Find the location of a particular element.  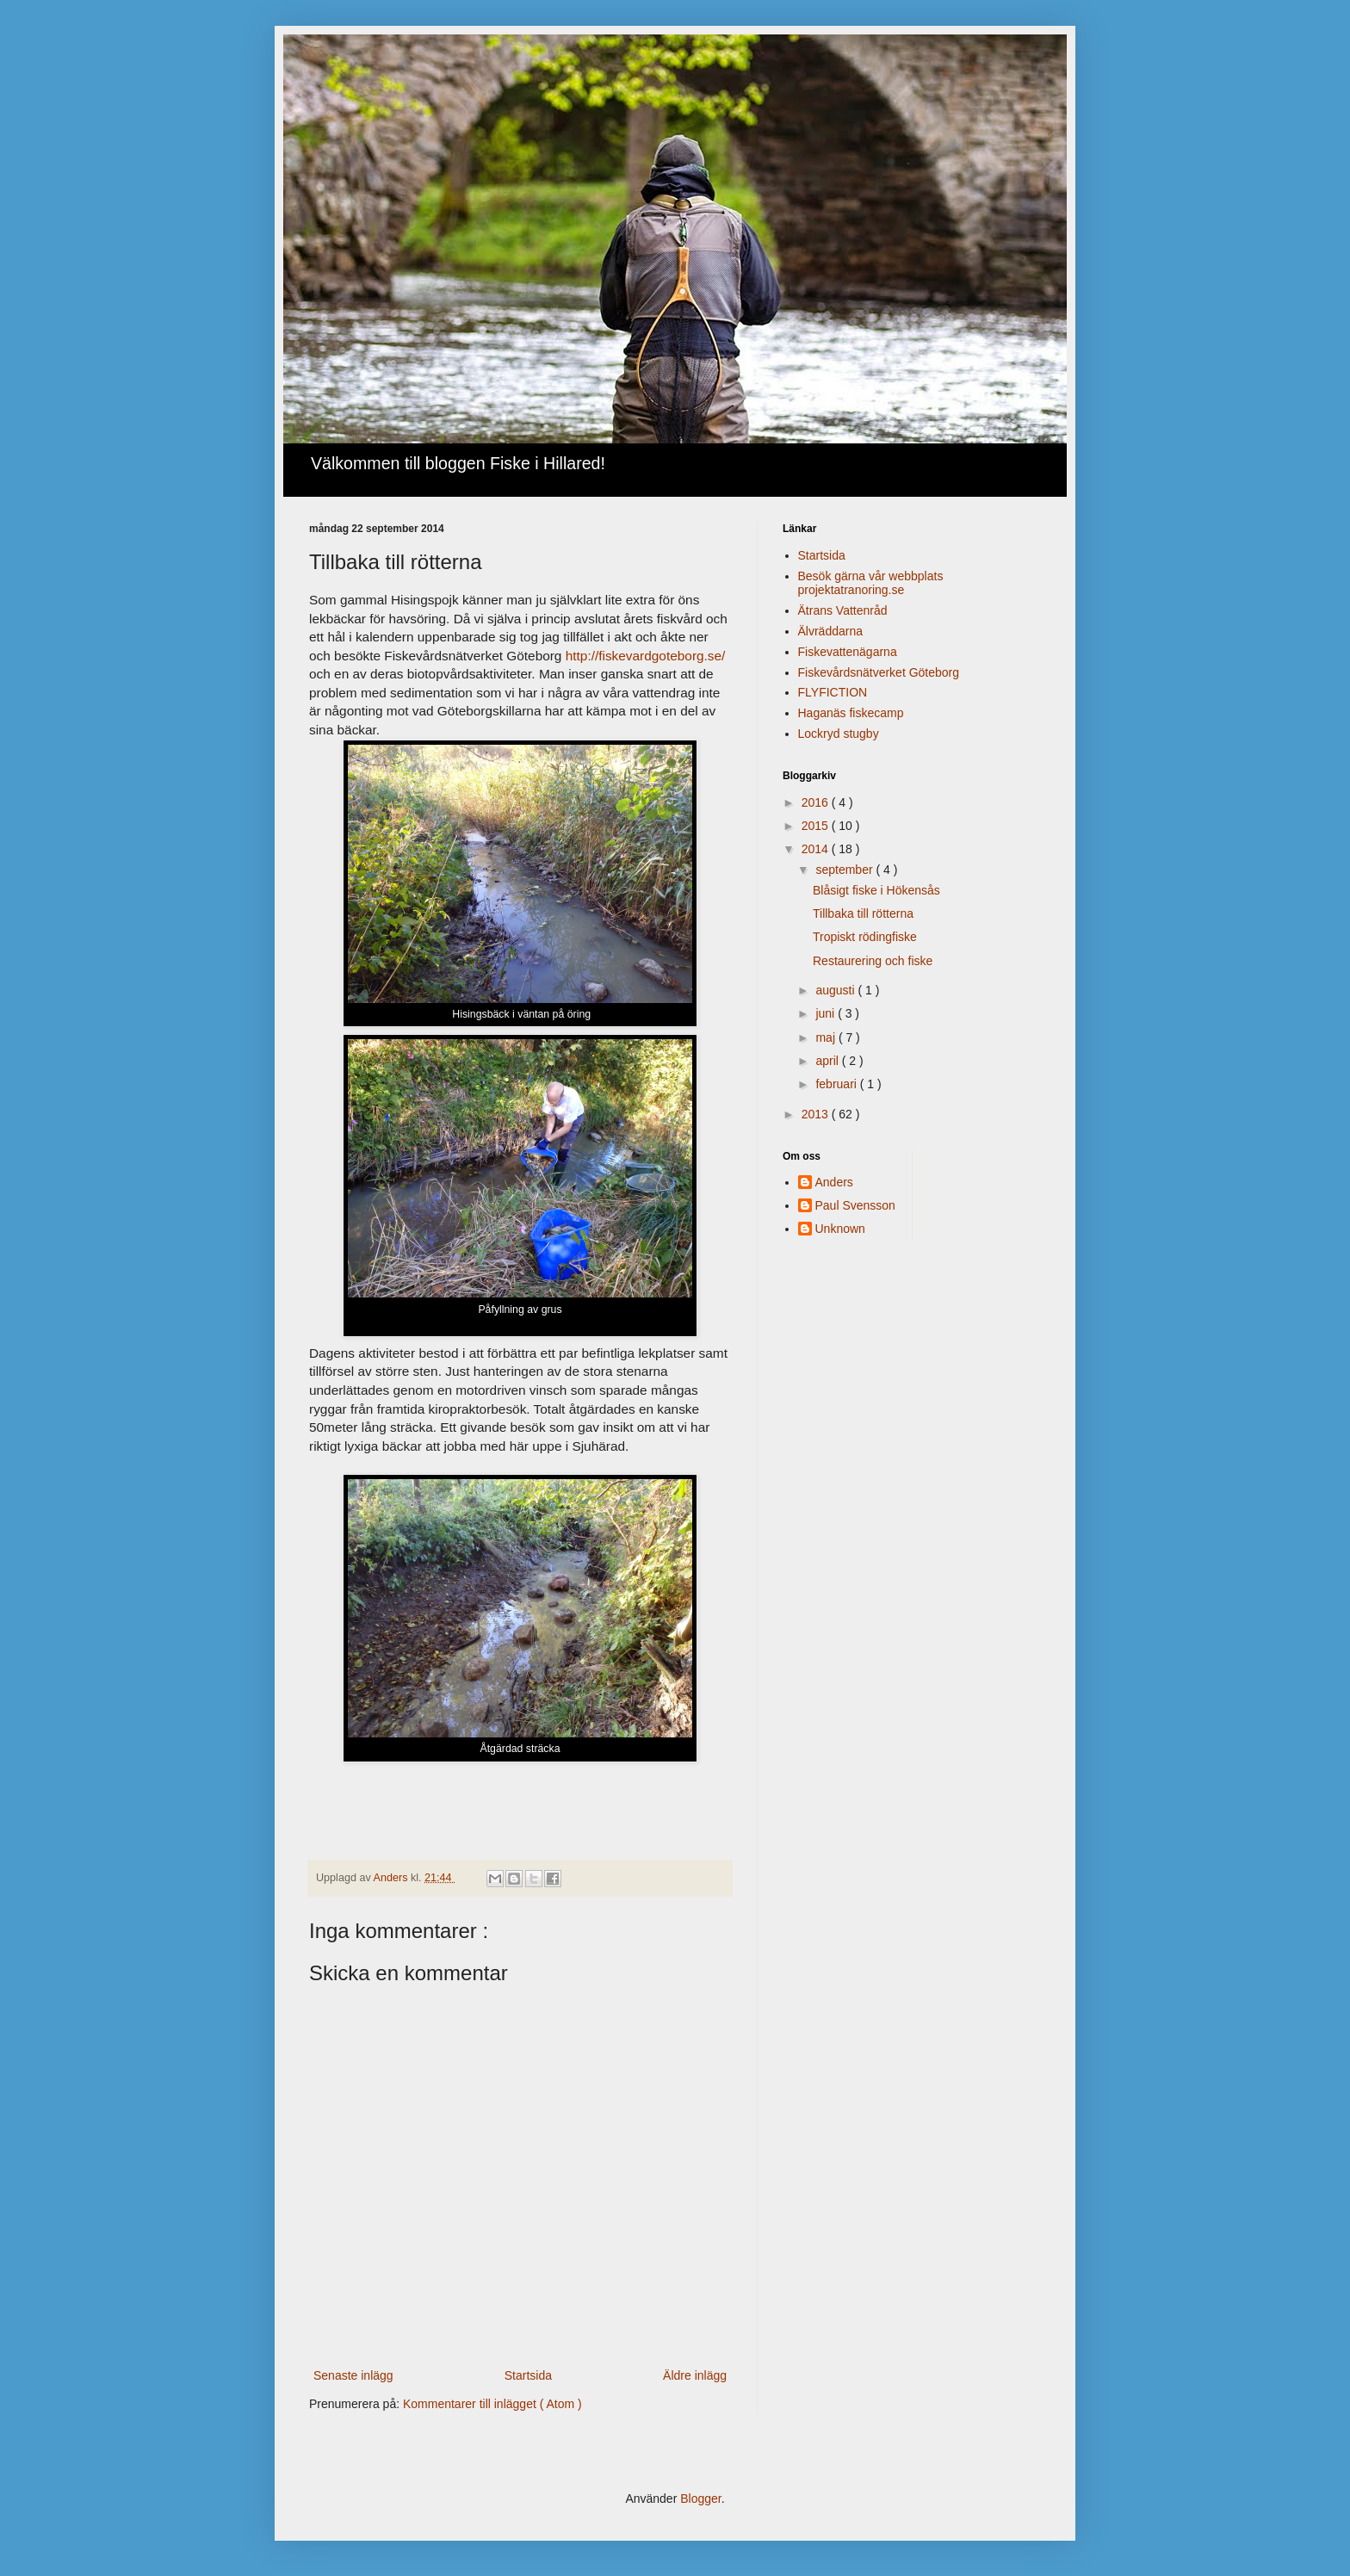

Fiskevattenägarna is located at coordinates (847, 652).